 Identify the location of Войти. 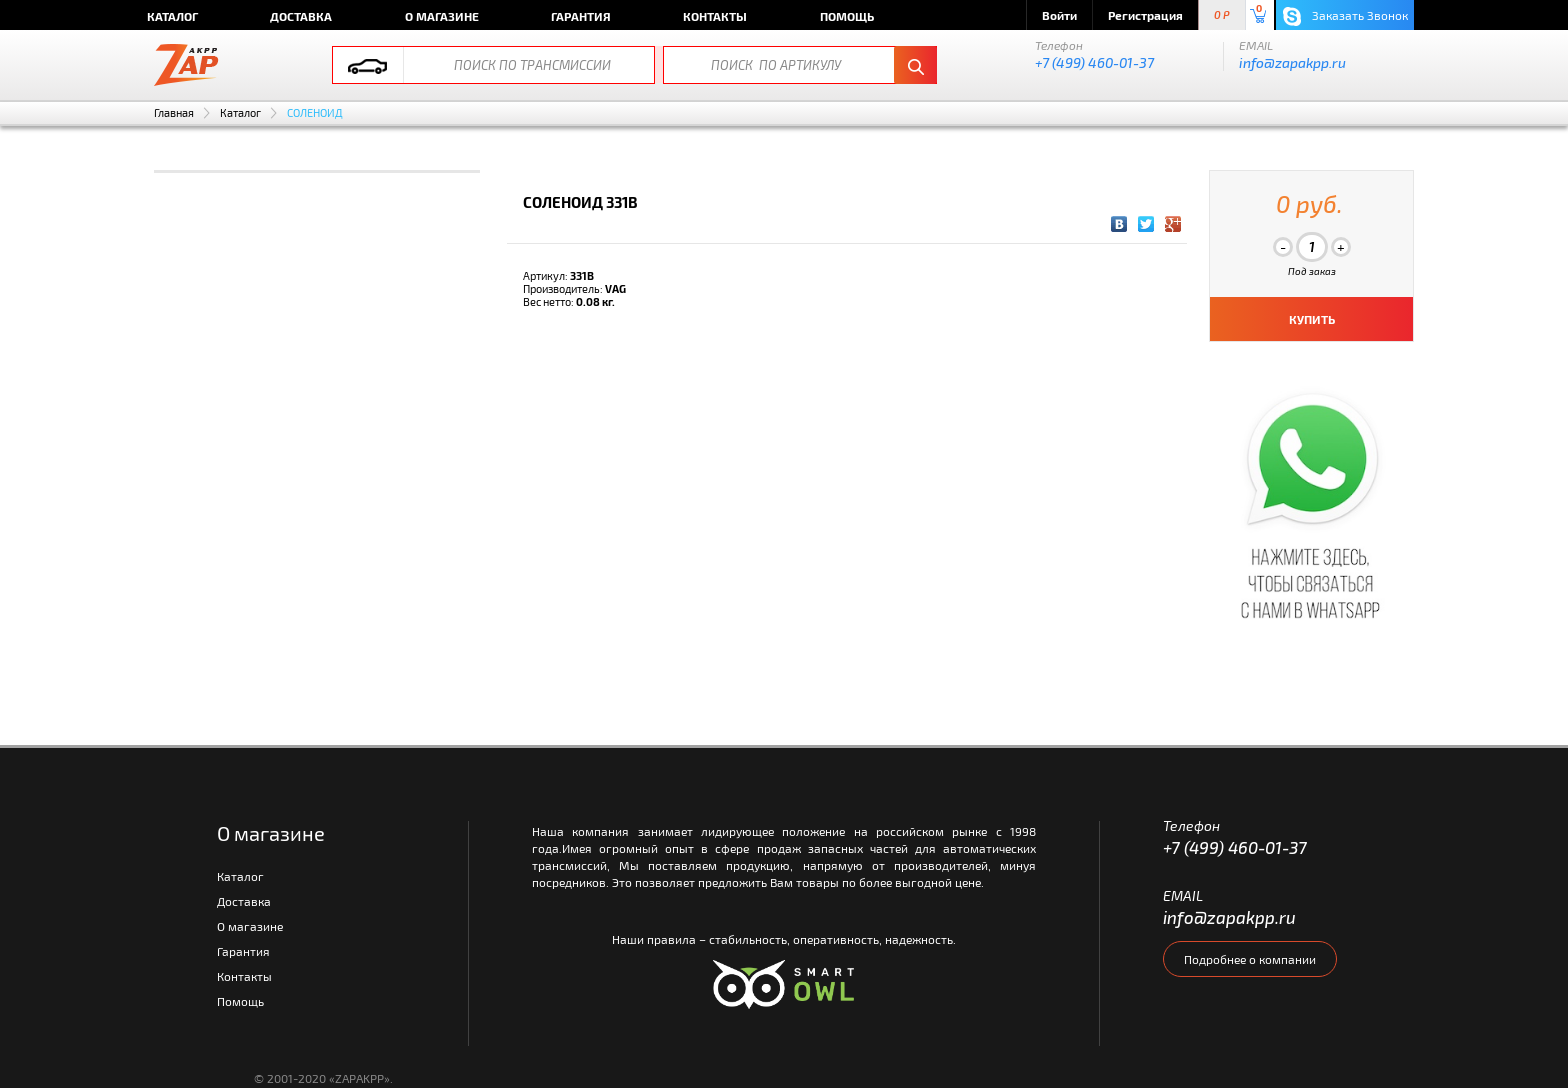
(1059, 15).